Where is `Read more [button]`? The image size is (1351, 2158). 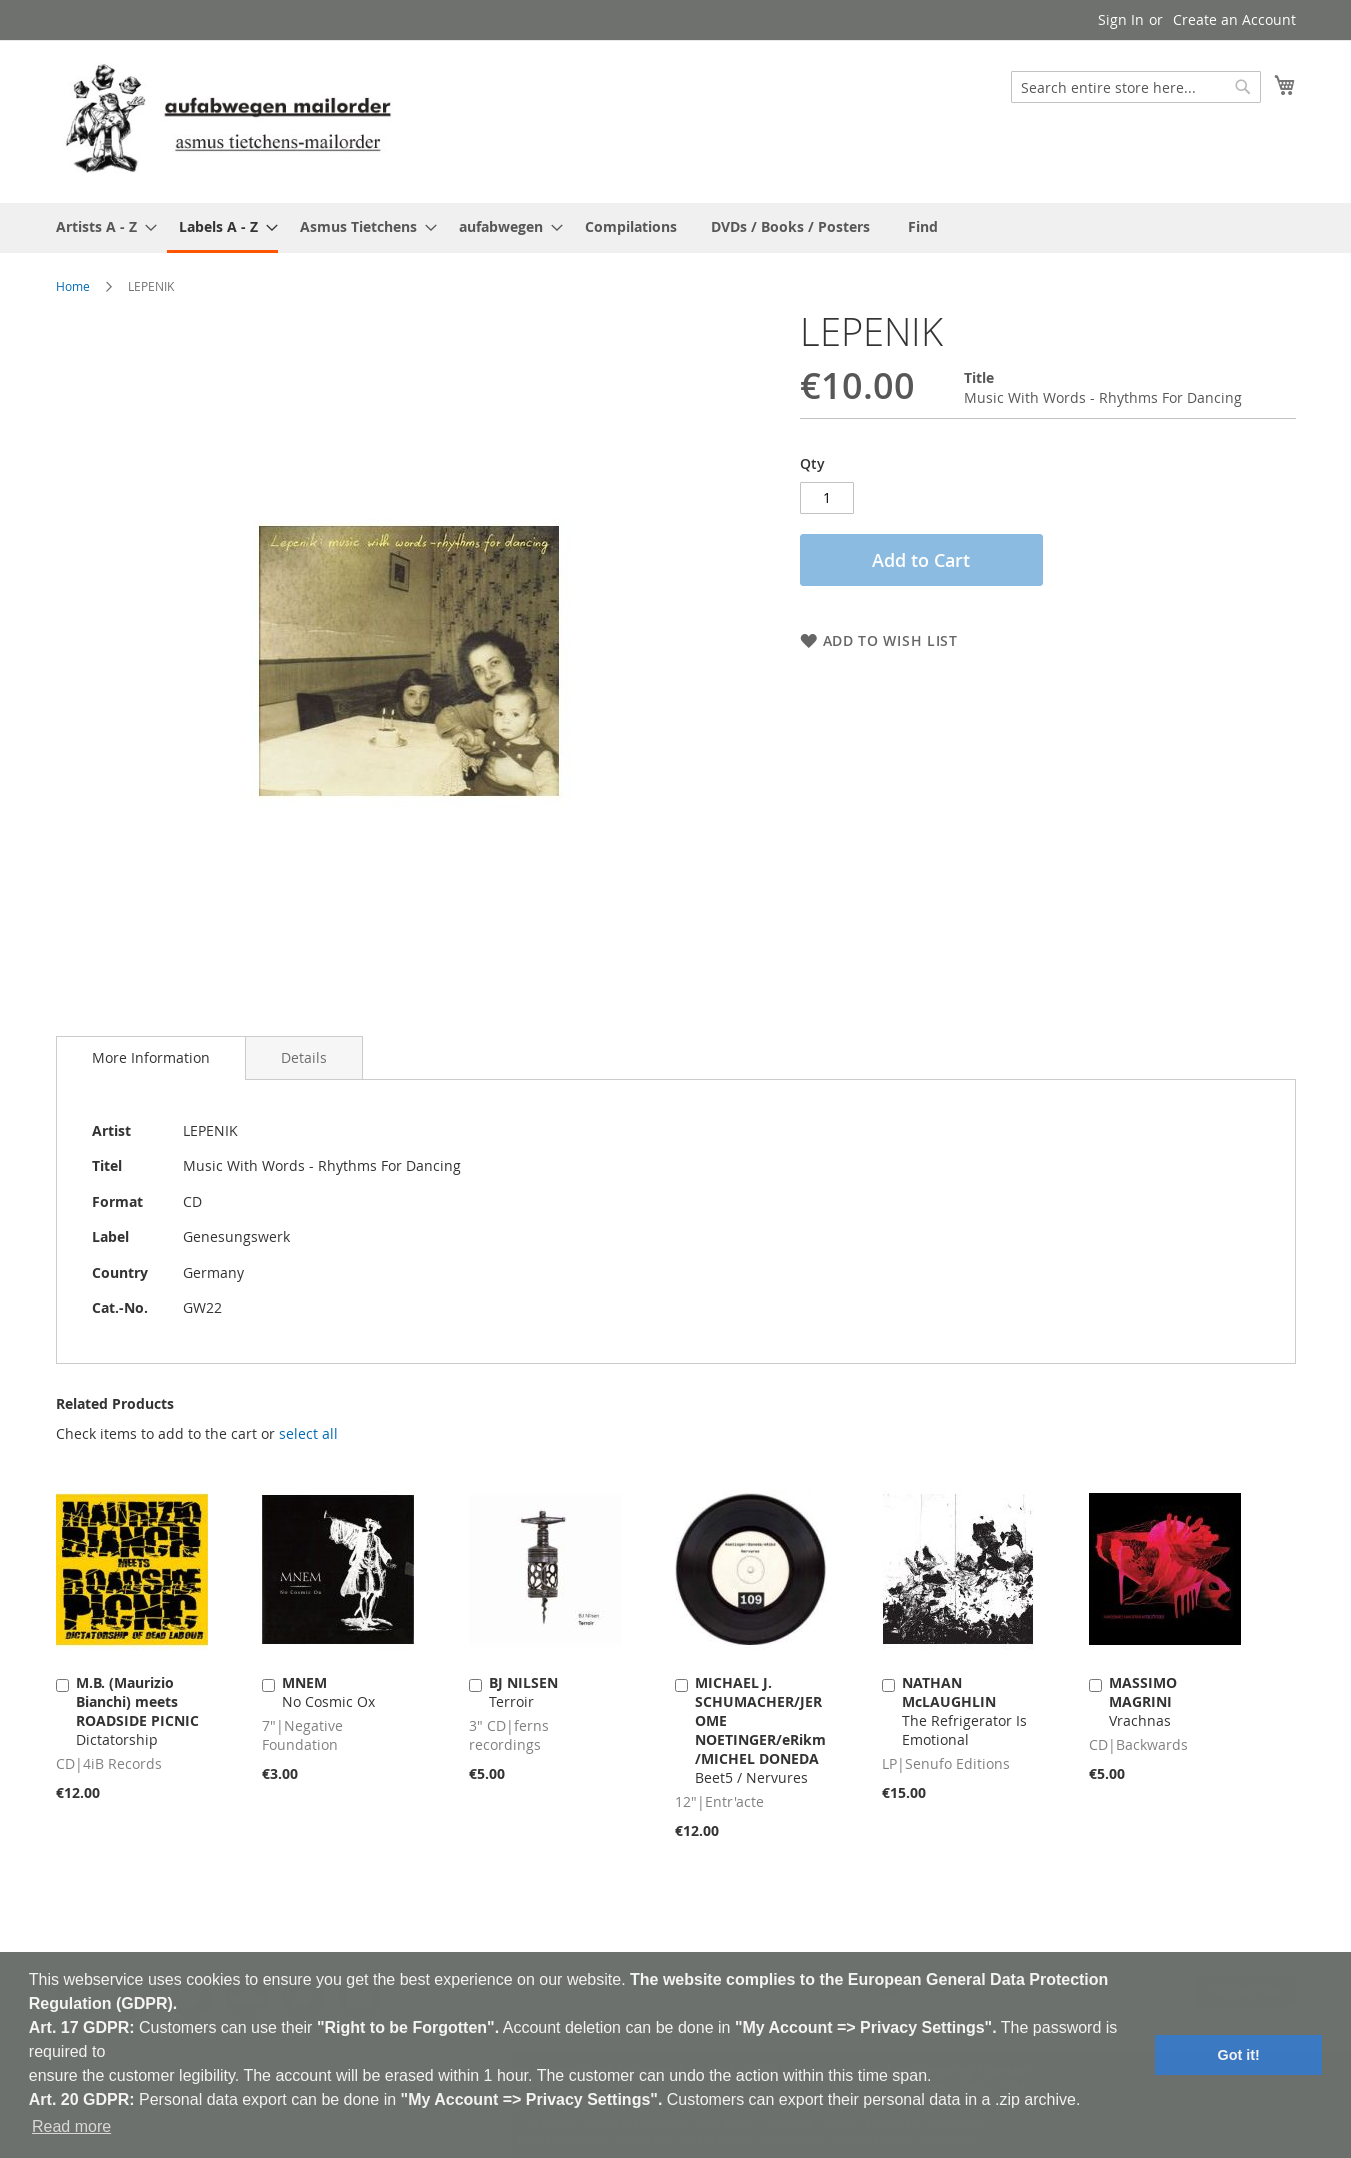 Read more [button] is located at coordinates (71, 2126).